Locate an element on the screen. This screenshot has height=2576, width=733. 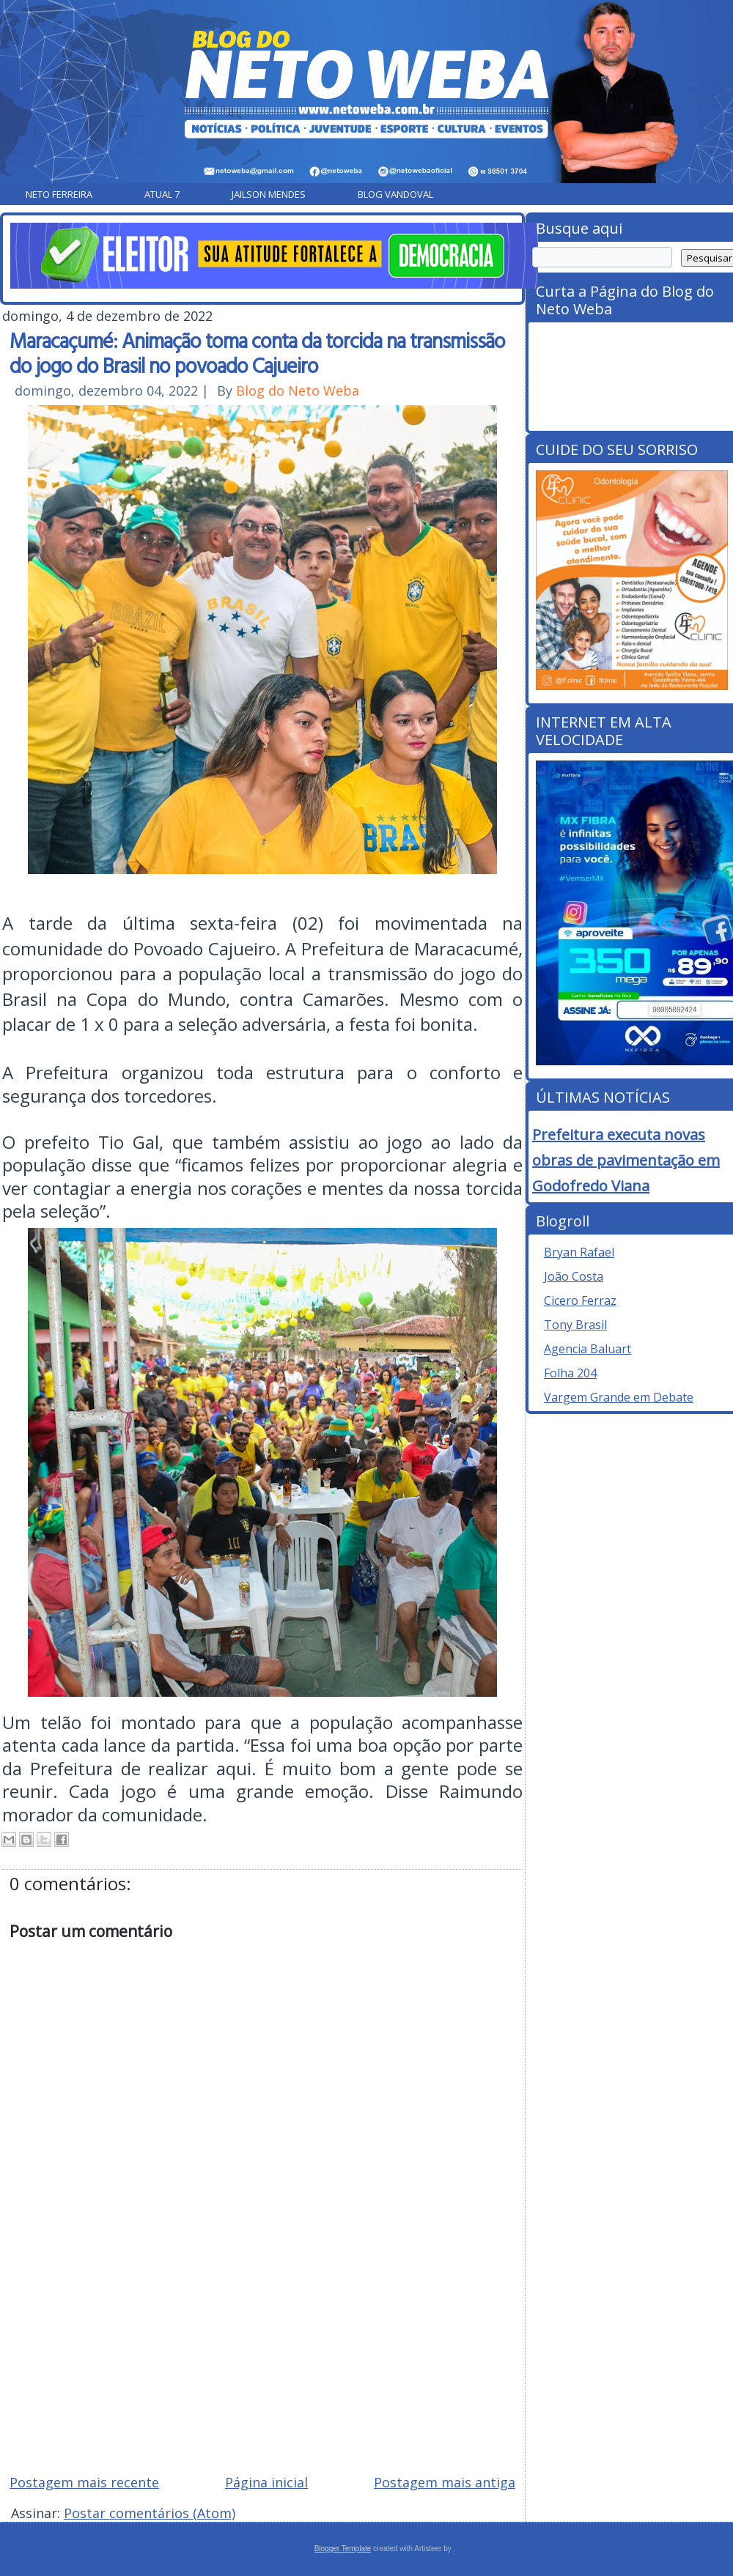
Jailson Mendes is located at coordinates (269, 194).